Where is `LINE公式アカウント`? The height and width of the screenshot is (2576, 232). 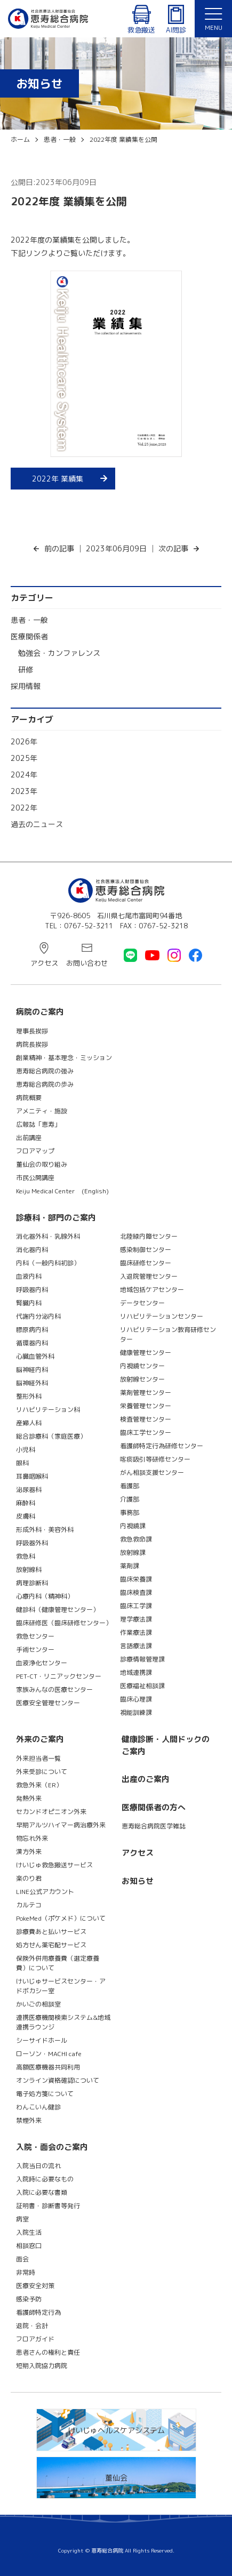 LINE公式アカウント is located at coordinates (45, 1891).